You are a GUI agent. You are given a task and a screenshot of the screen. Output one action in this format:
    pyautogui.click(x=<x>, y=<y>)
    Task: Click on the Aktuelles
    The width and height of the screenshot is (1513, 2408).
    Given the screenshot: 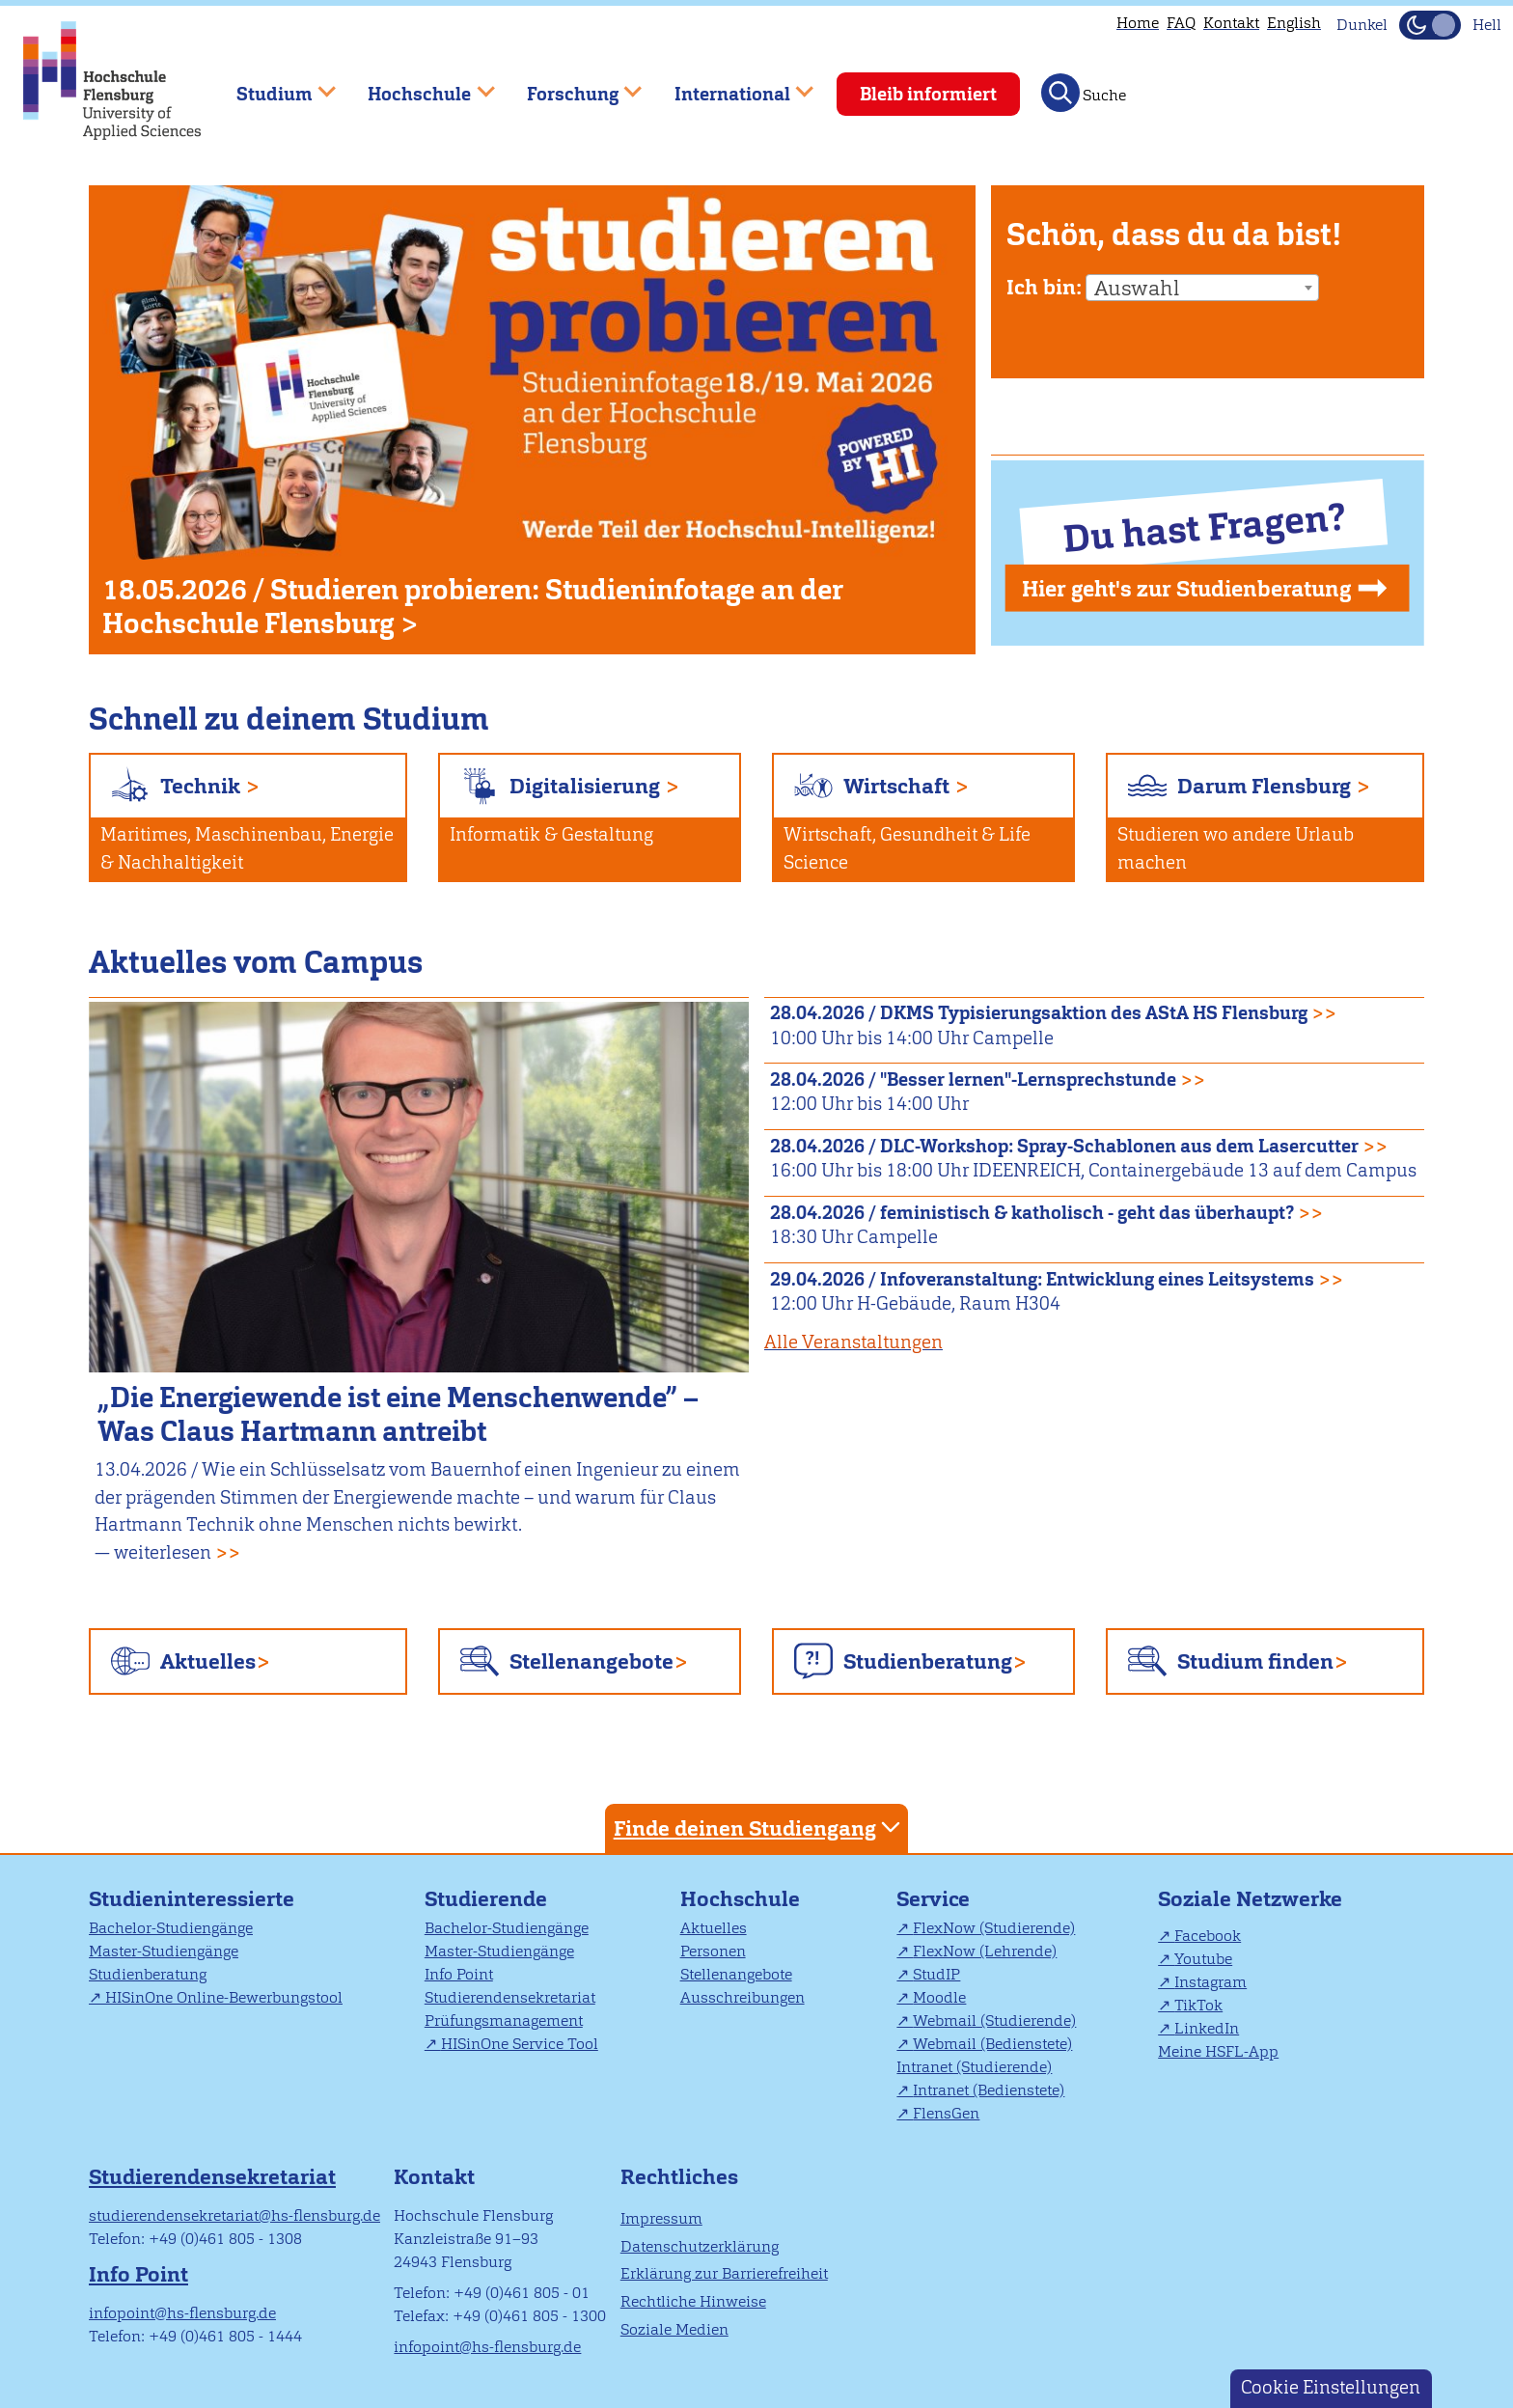 What is the action you would take?
    pyautogui.click(x=208, y=1661)
    